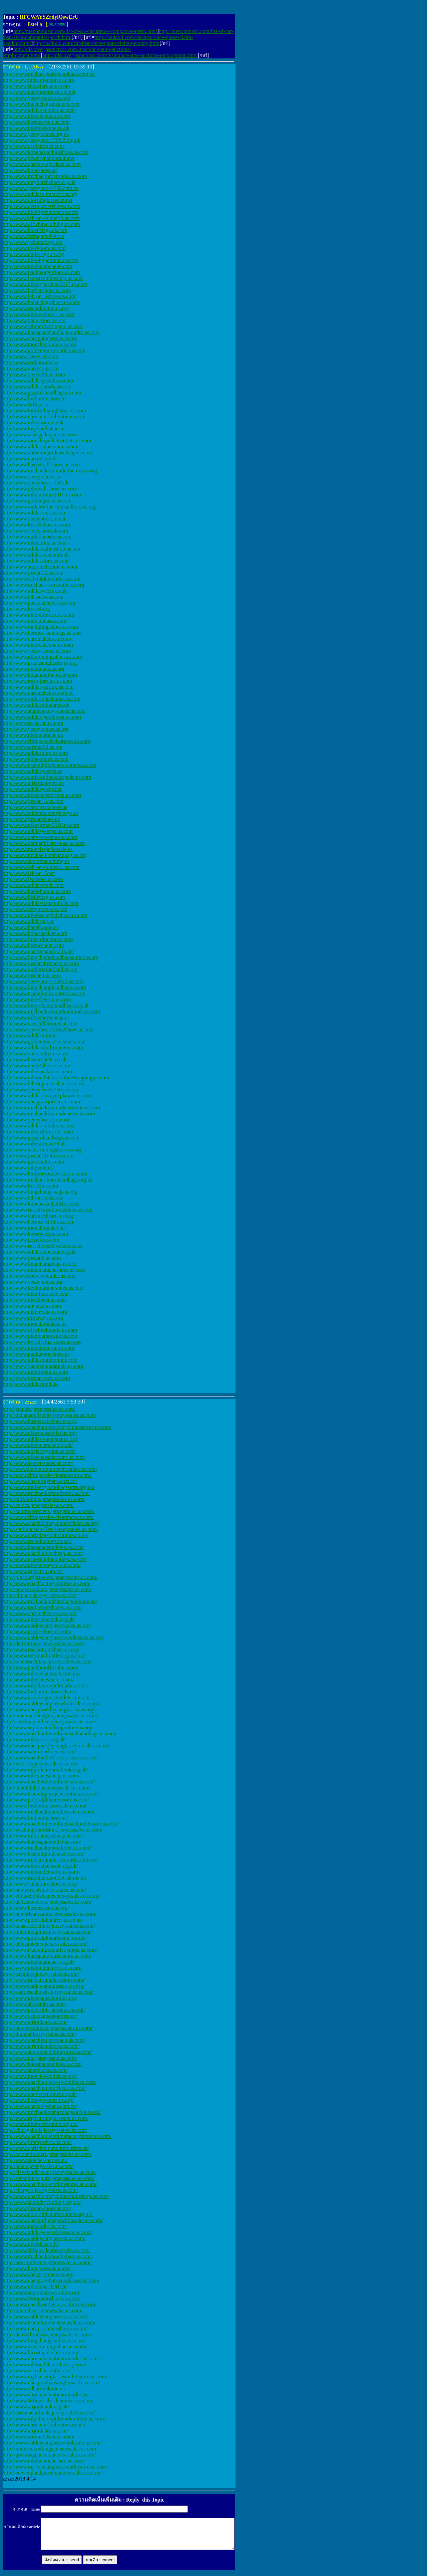 This screenshot has height=2576, width=427. Describe the element at coordinates (35, 1312) in the screenshot. I see `http://www.nike-roshe.us.com` at that location.